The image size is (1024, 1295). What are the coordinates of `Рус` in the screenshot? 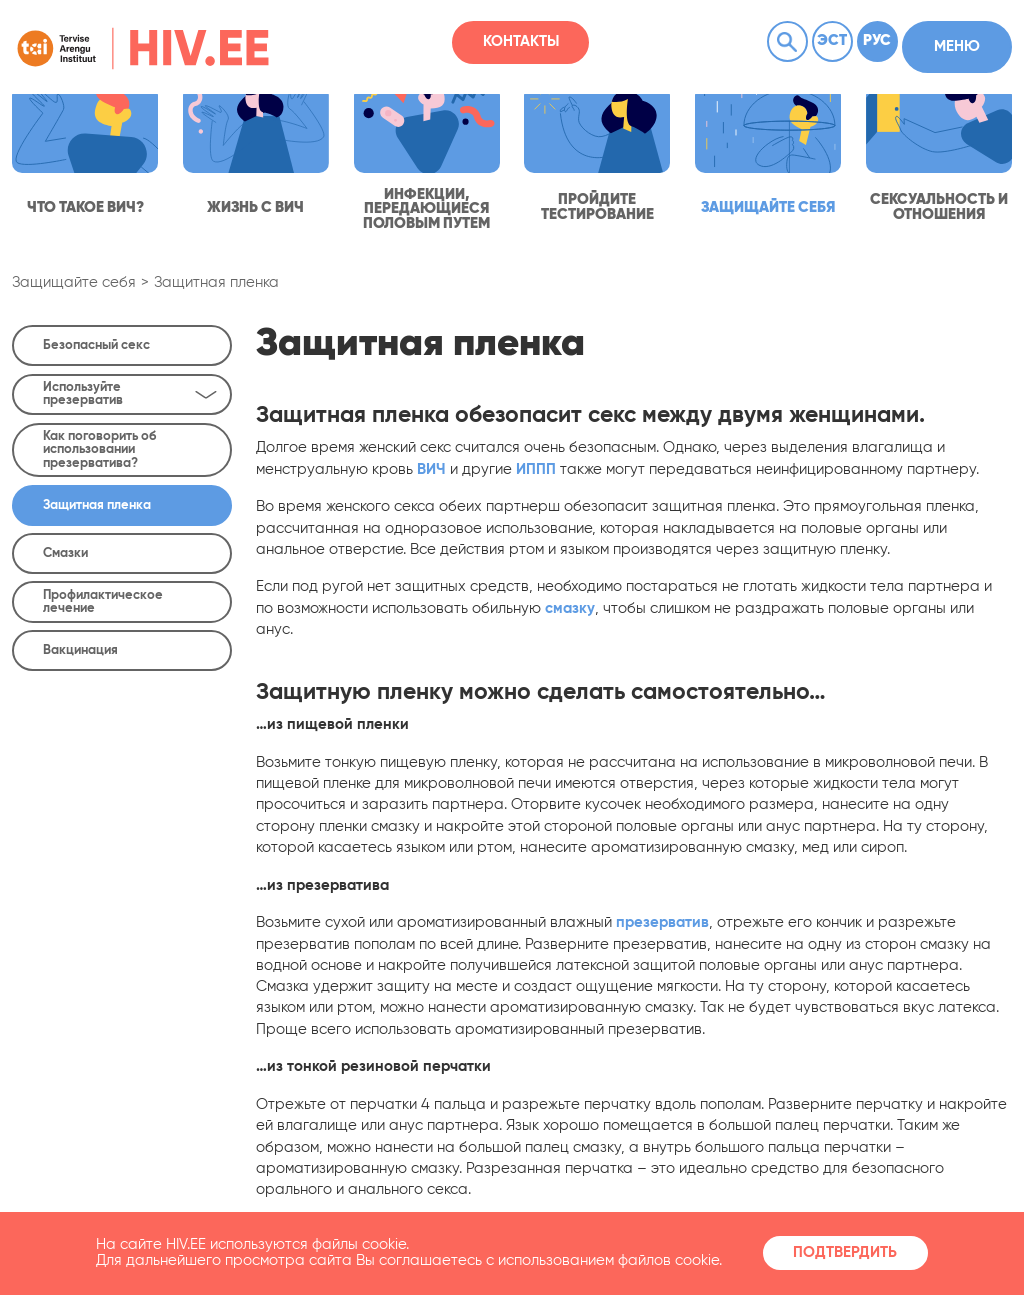 It's located at (877, 41).